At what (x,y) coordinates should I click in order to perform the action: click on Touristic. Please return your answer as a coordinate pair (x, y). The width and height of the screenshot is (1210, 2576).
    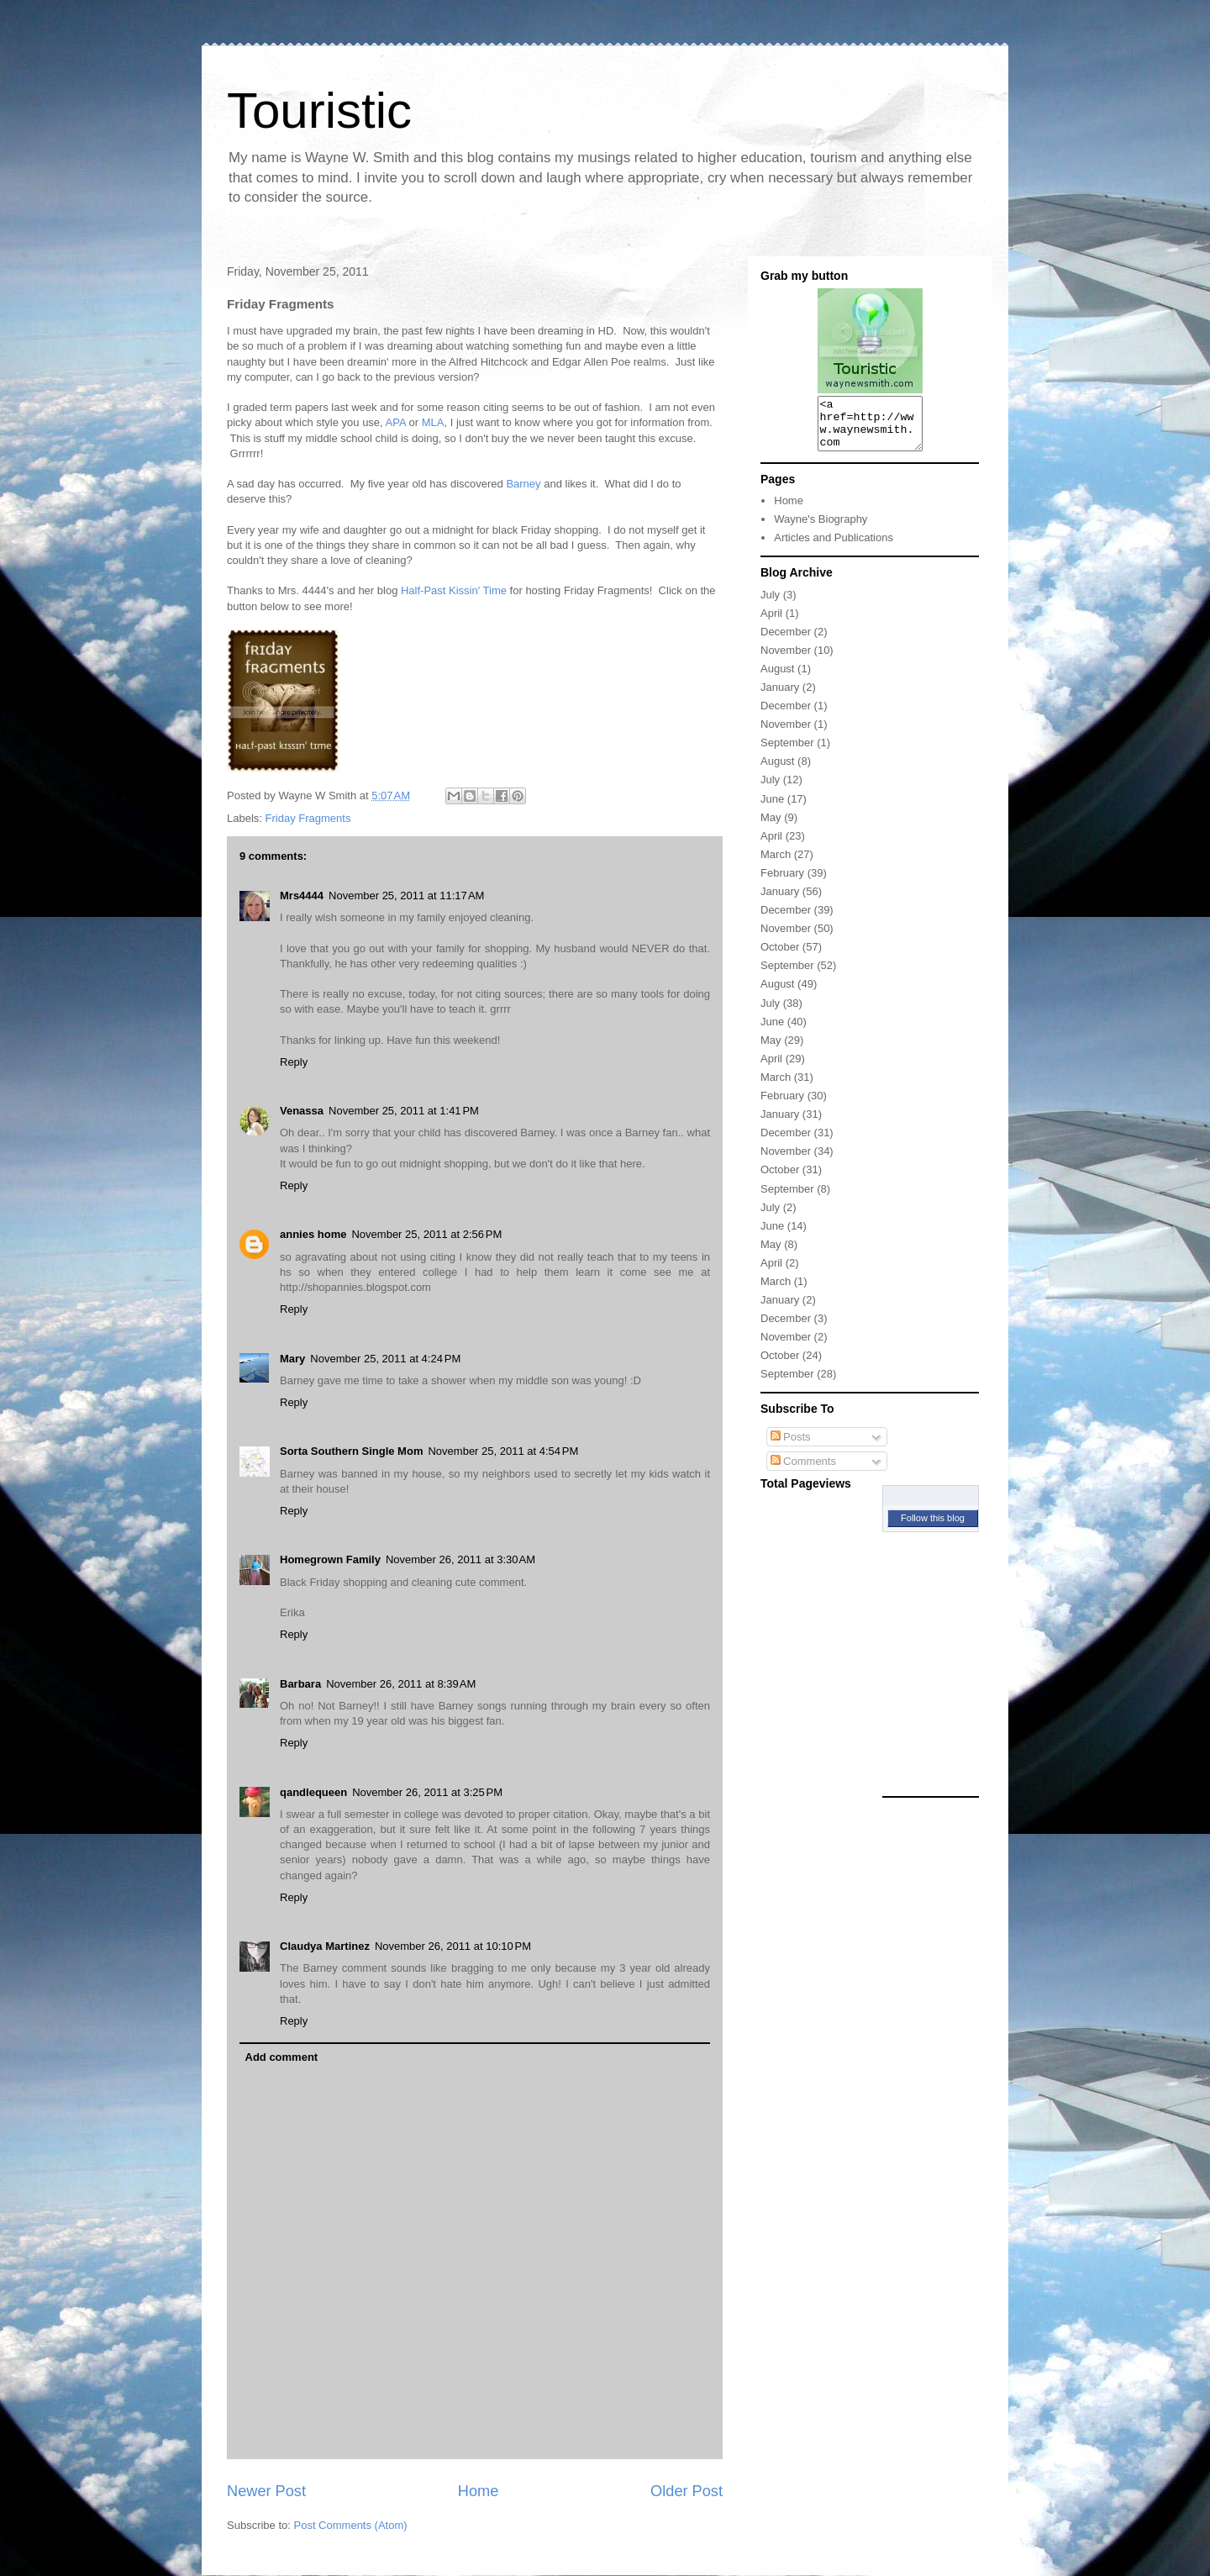
    Looking at the image, I should click on (319, 110).